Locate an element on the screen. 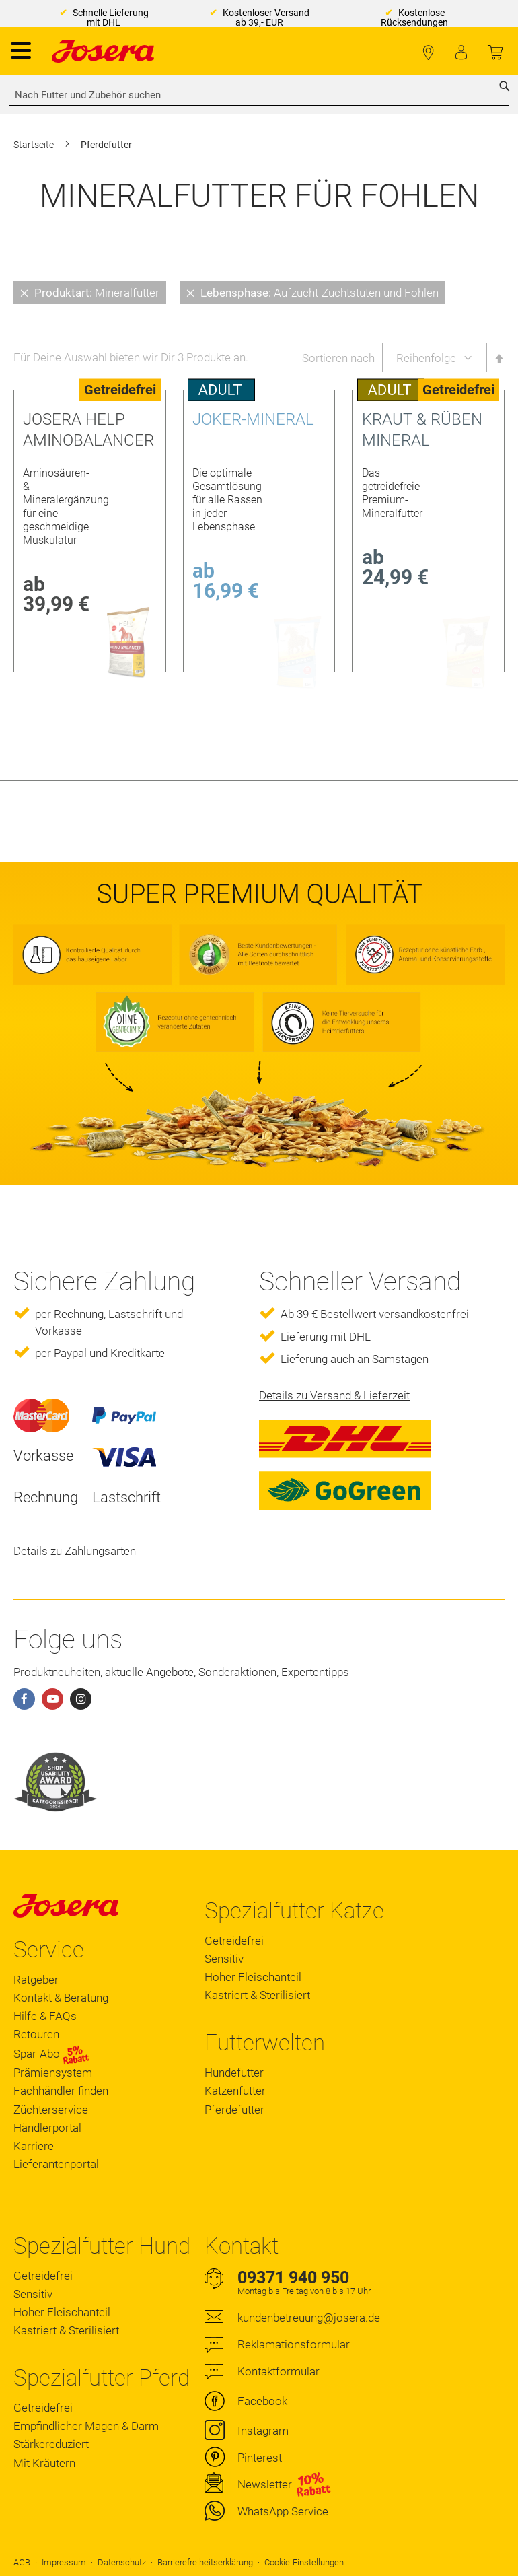 The width and height of the screenshot is (518, 2576). Startseite is located at coordinates (34, 144).